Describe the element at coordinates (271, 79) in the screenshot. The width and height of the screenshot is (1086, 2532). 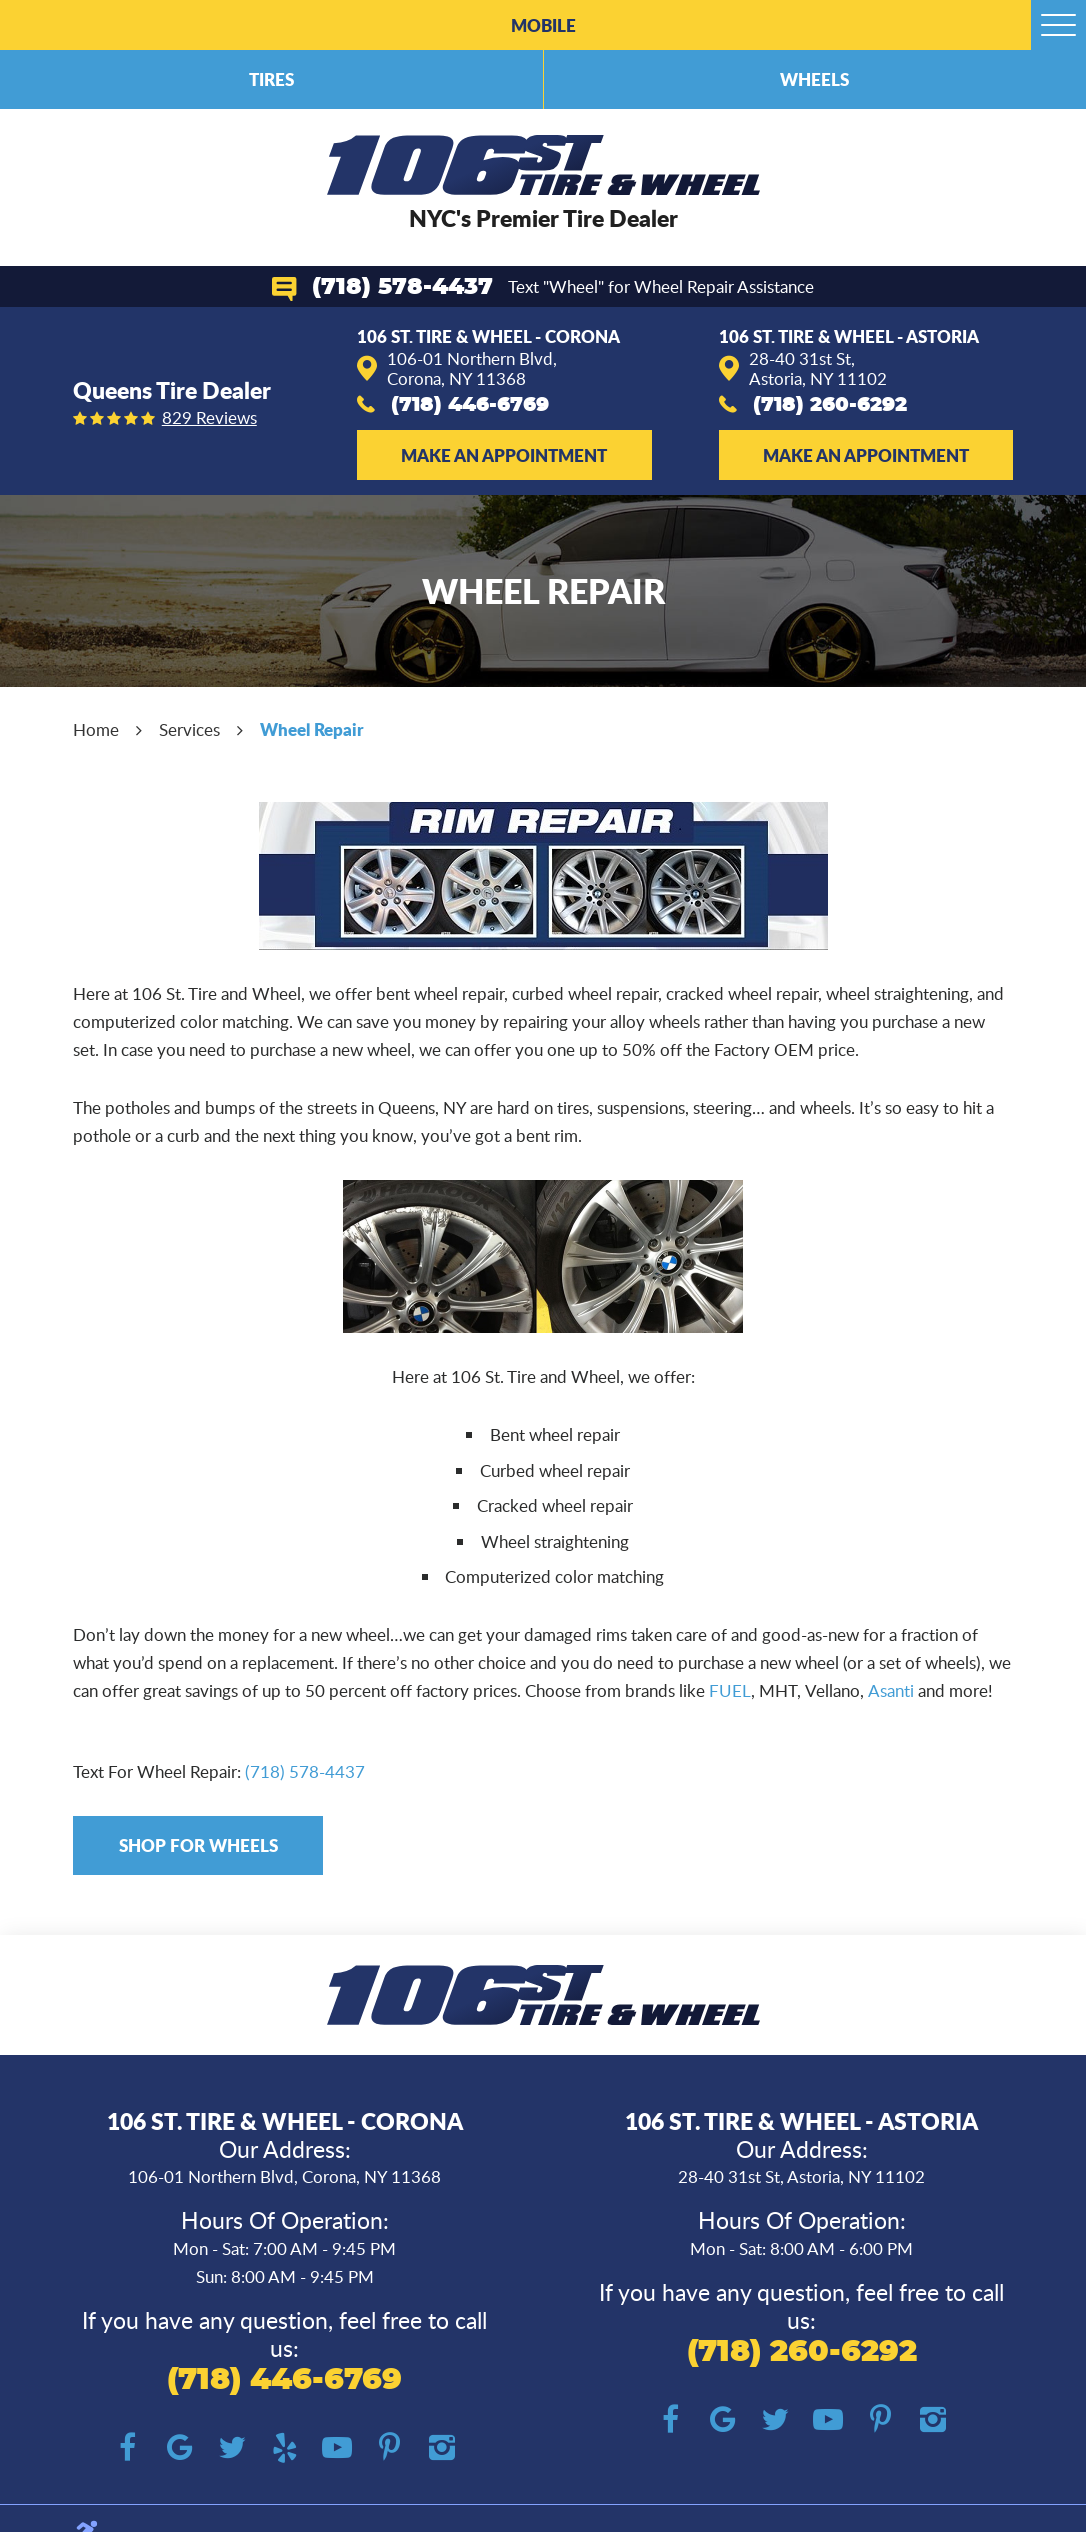
I see `Tires` at that location.